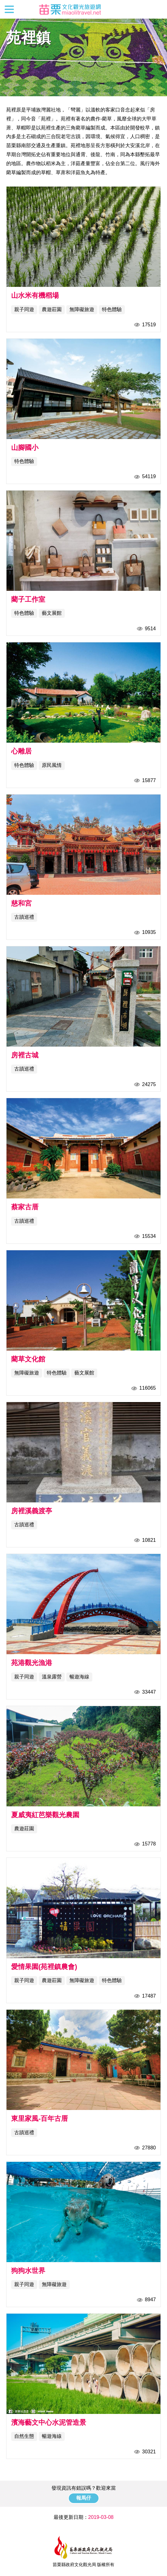  I want to click on 藺草文化館, so click(28, 1359).